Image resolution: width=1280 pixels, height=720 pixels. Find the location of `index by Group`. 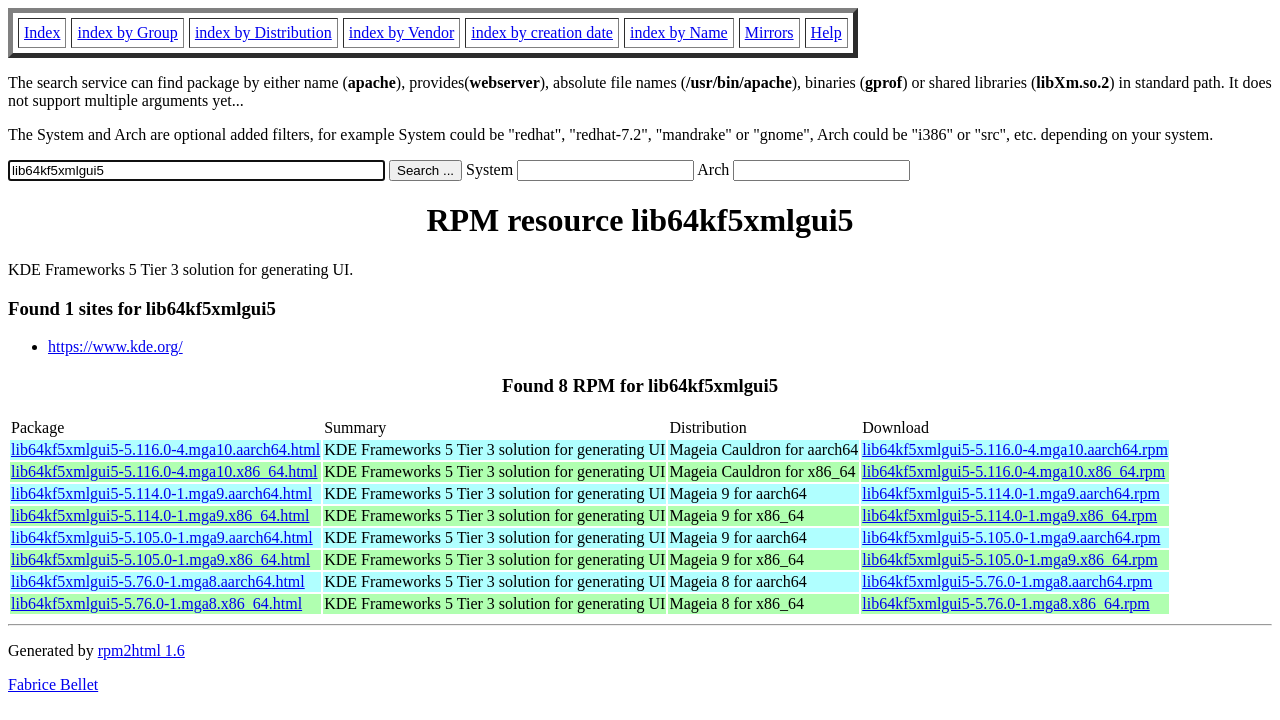

index by Group is located at coordinates (127, 32).